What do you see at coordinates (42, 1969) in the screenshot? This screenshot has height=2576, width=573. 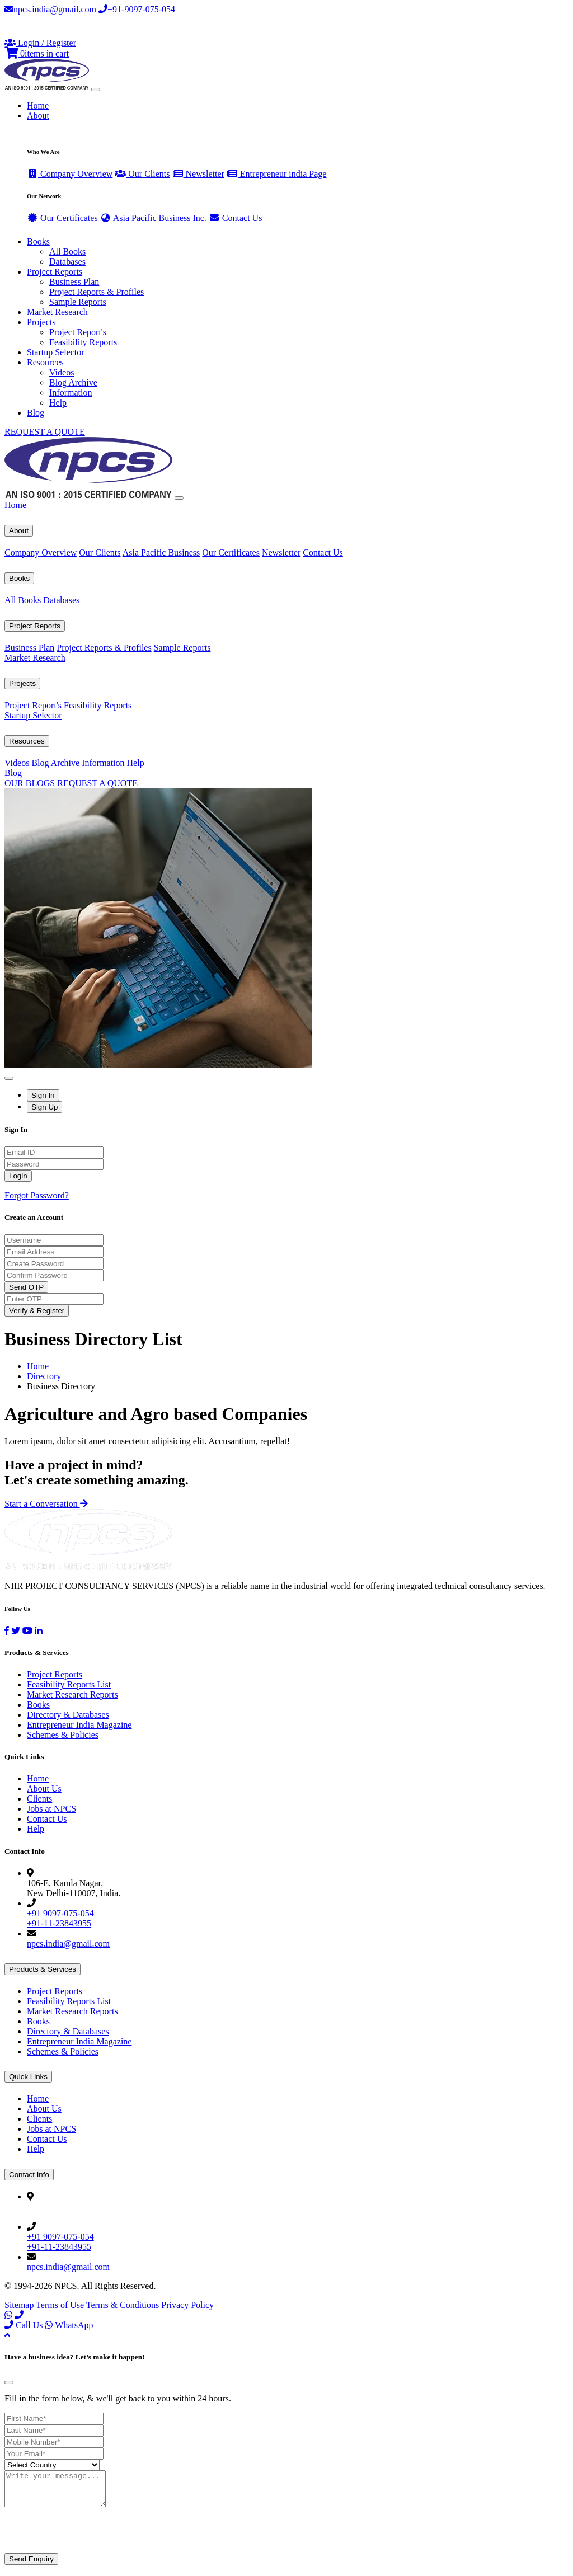 I see `Products & Services` at bounding box center [42, 1969].